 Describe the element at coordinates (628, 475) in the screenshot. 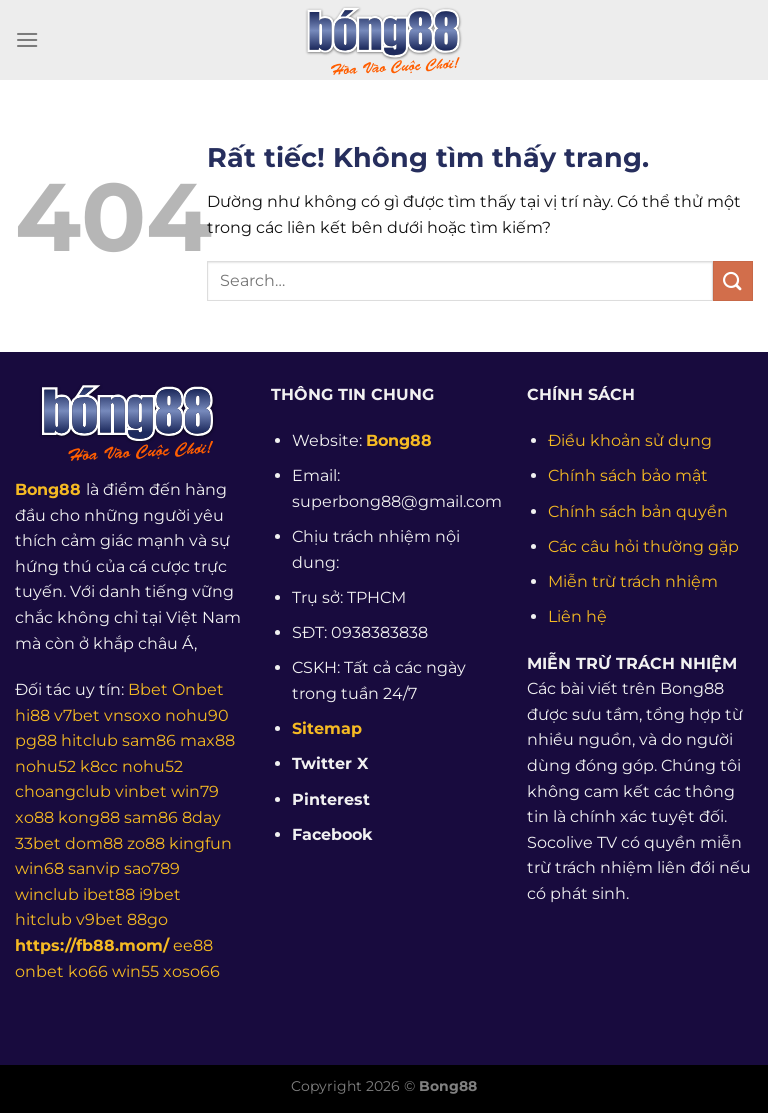

I see `Chính sách bảo mật` at that location.